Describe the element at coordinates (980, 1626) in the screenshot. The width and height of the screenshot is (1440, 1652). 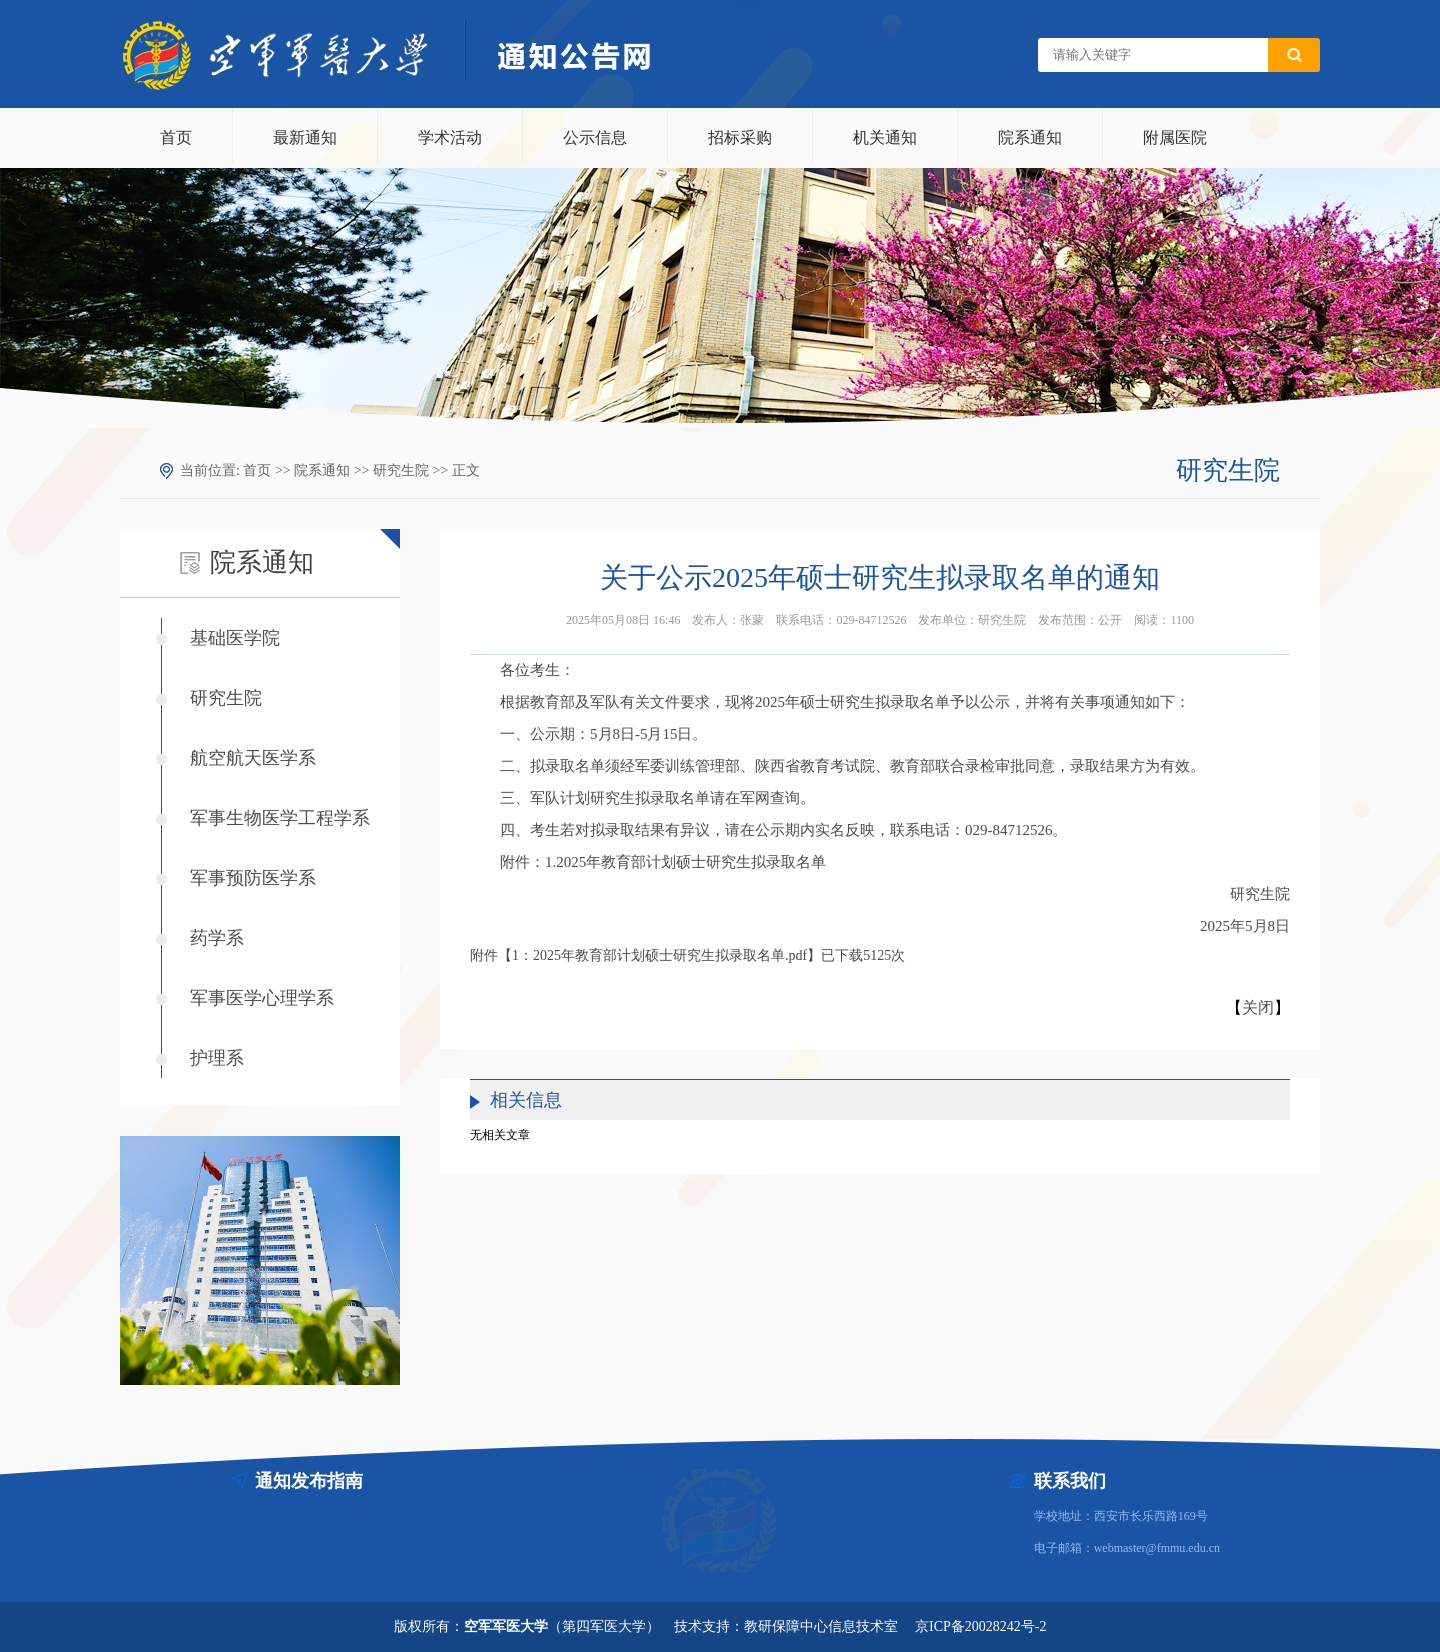
I see `京ICP备20028242号-2` at that location.